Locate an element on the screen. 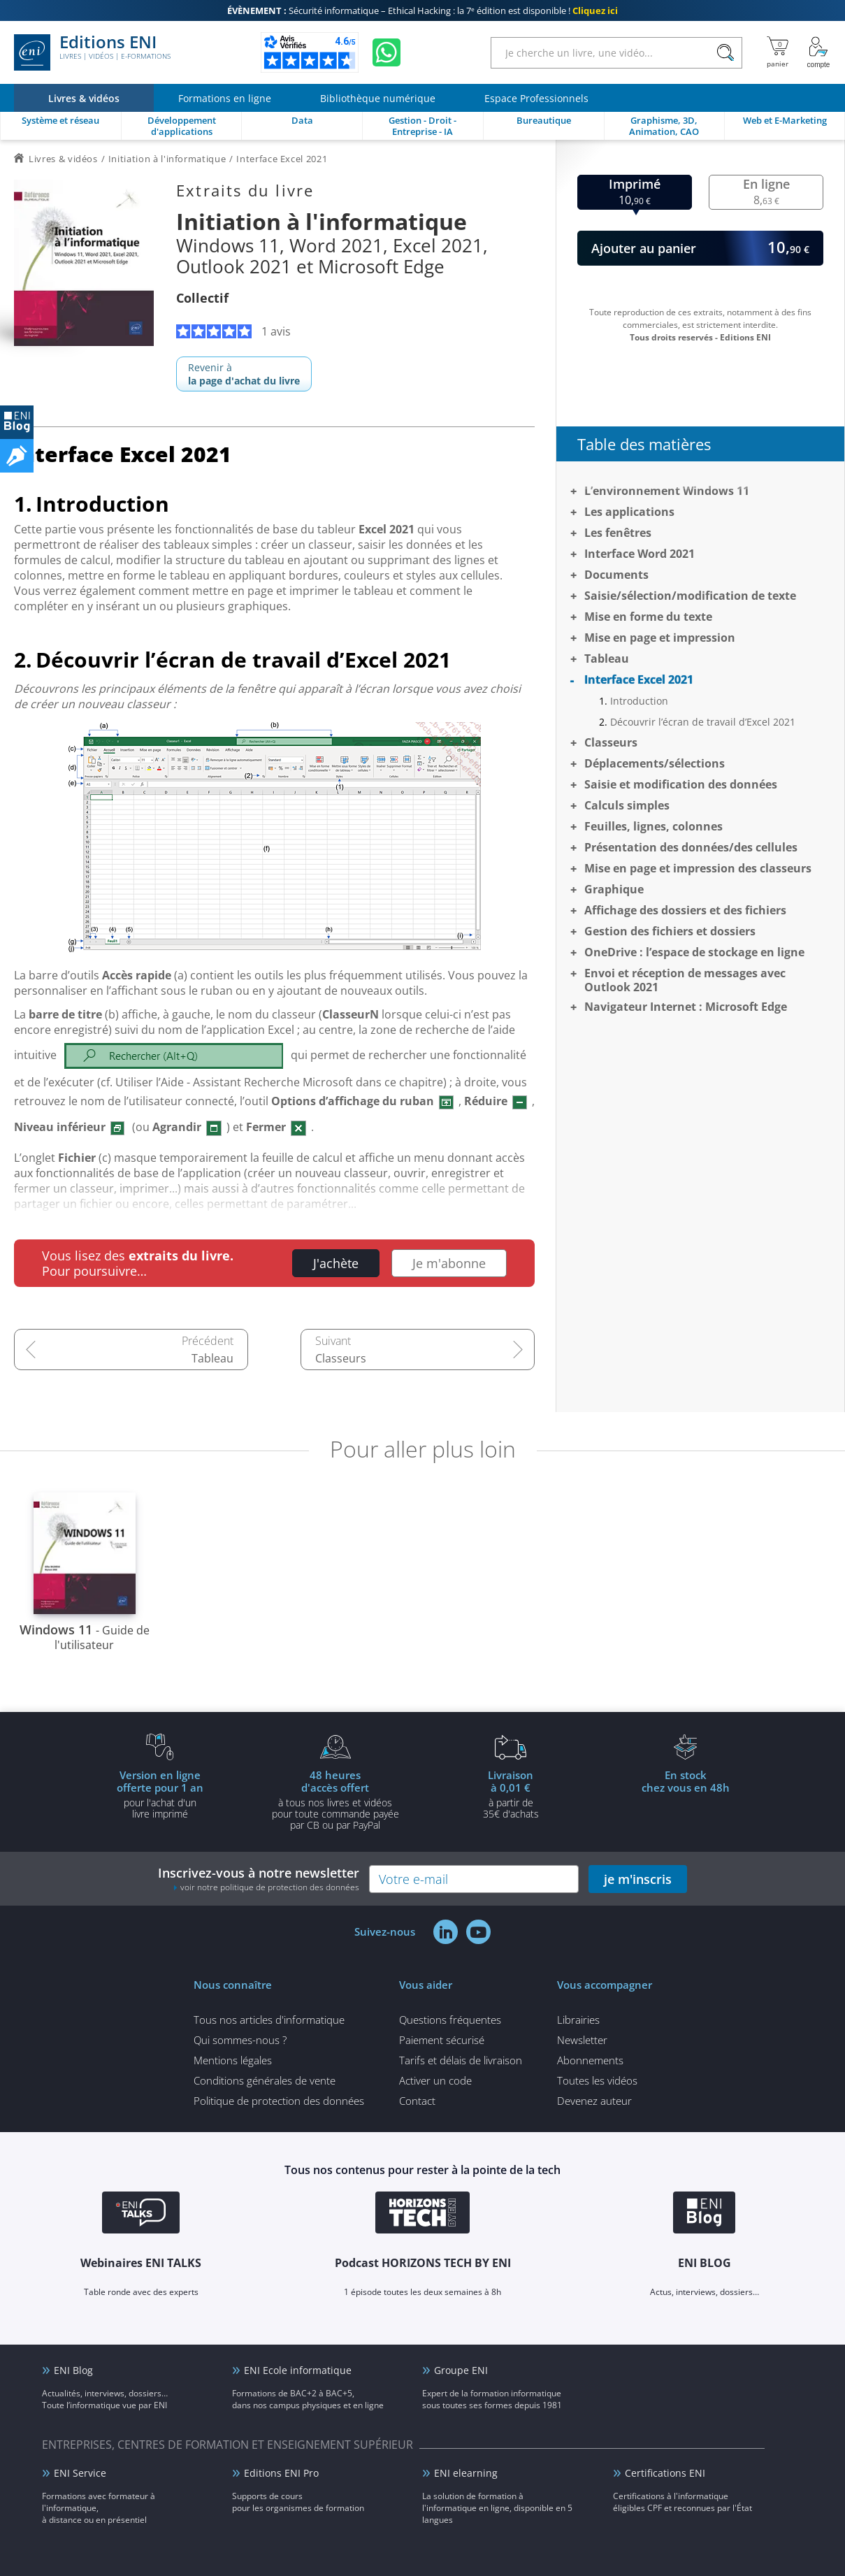  pour l'achat d'un livre imprimé is located at coordinates (160, 1794).